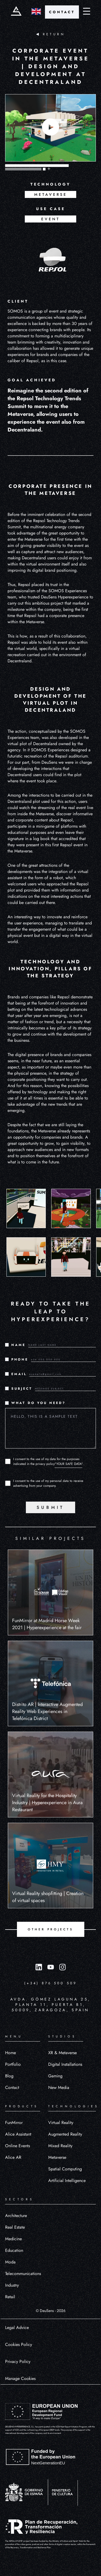 The width and height of the screenshot is (101, 2576). Describe the element at coordinates (13, 2157) in the screenshot. I see `Alice AR` at that location.